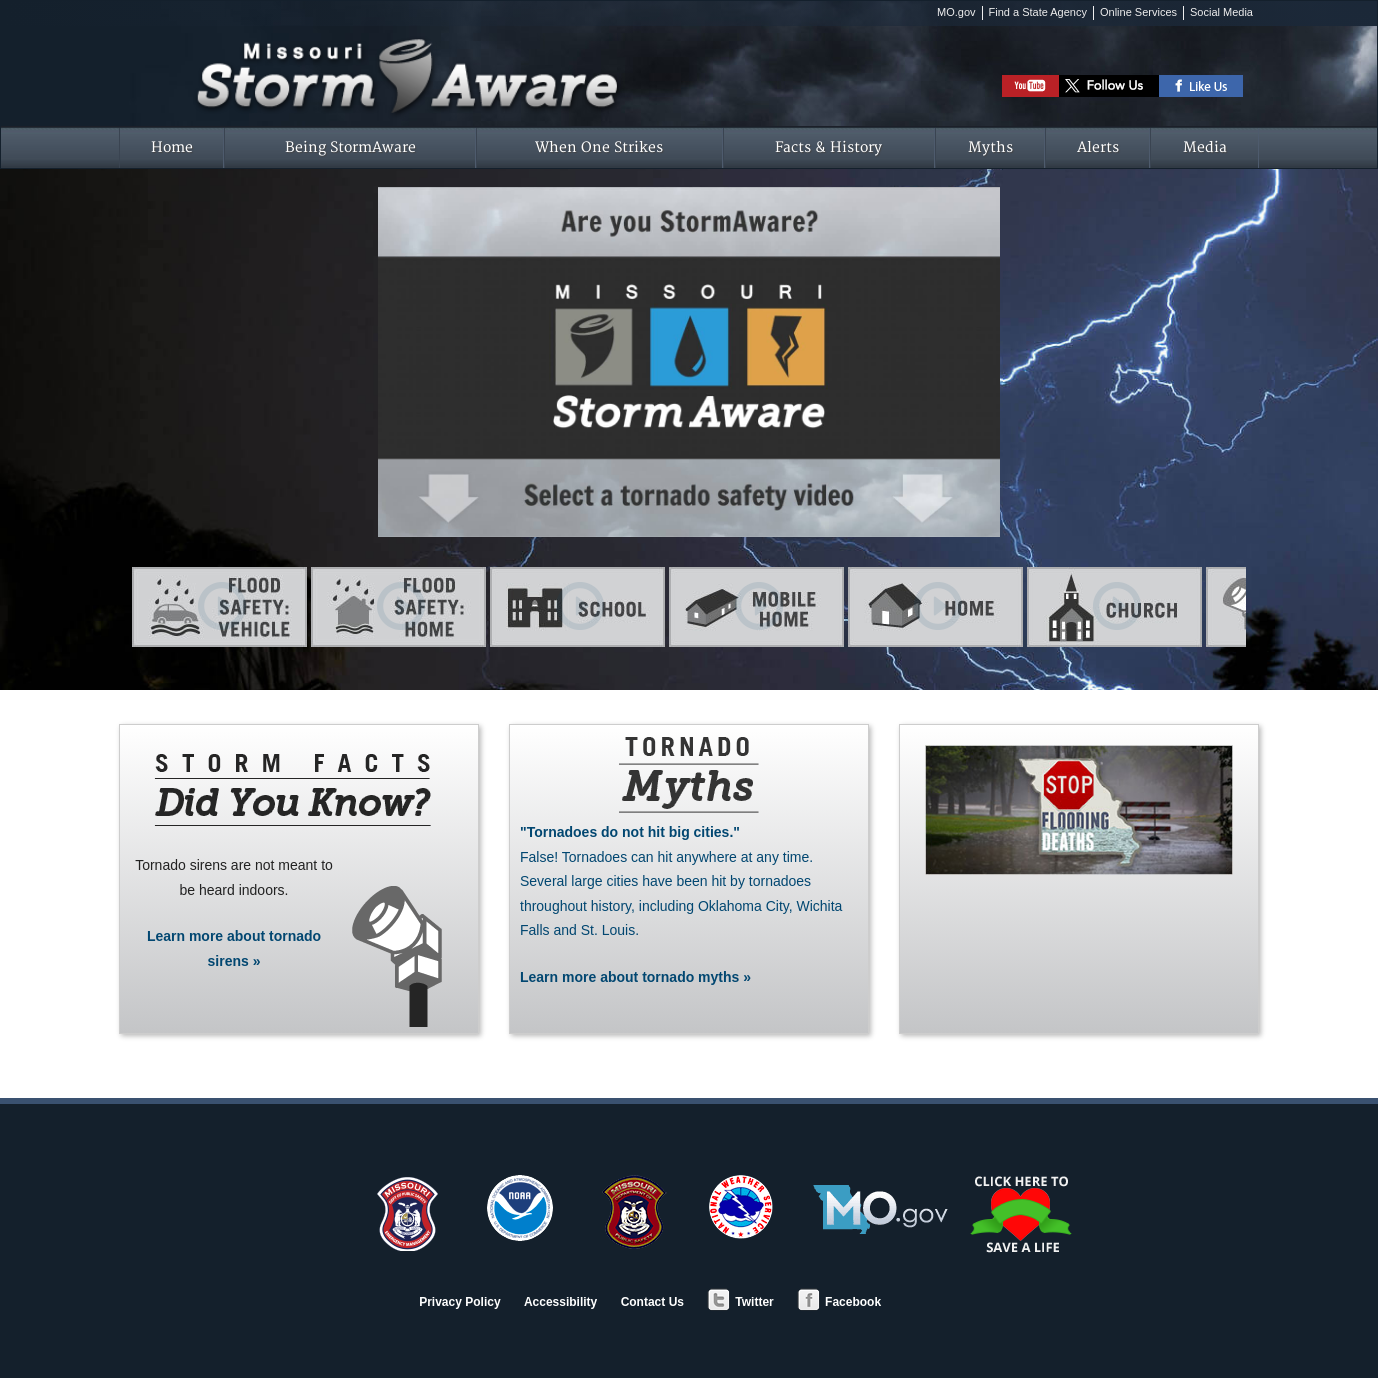  I want to click on When One Strikes, so click(599, 147).